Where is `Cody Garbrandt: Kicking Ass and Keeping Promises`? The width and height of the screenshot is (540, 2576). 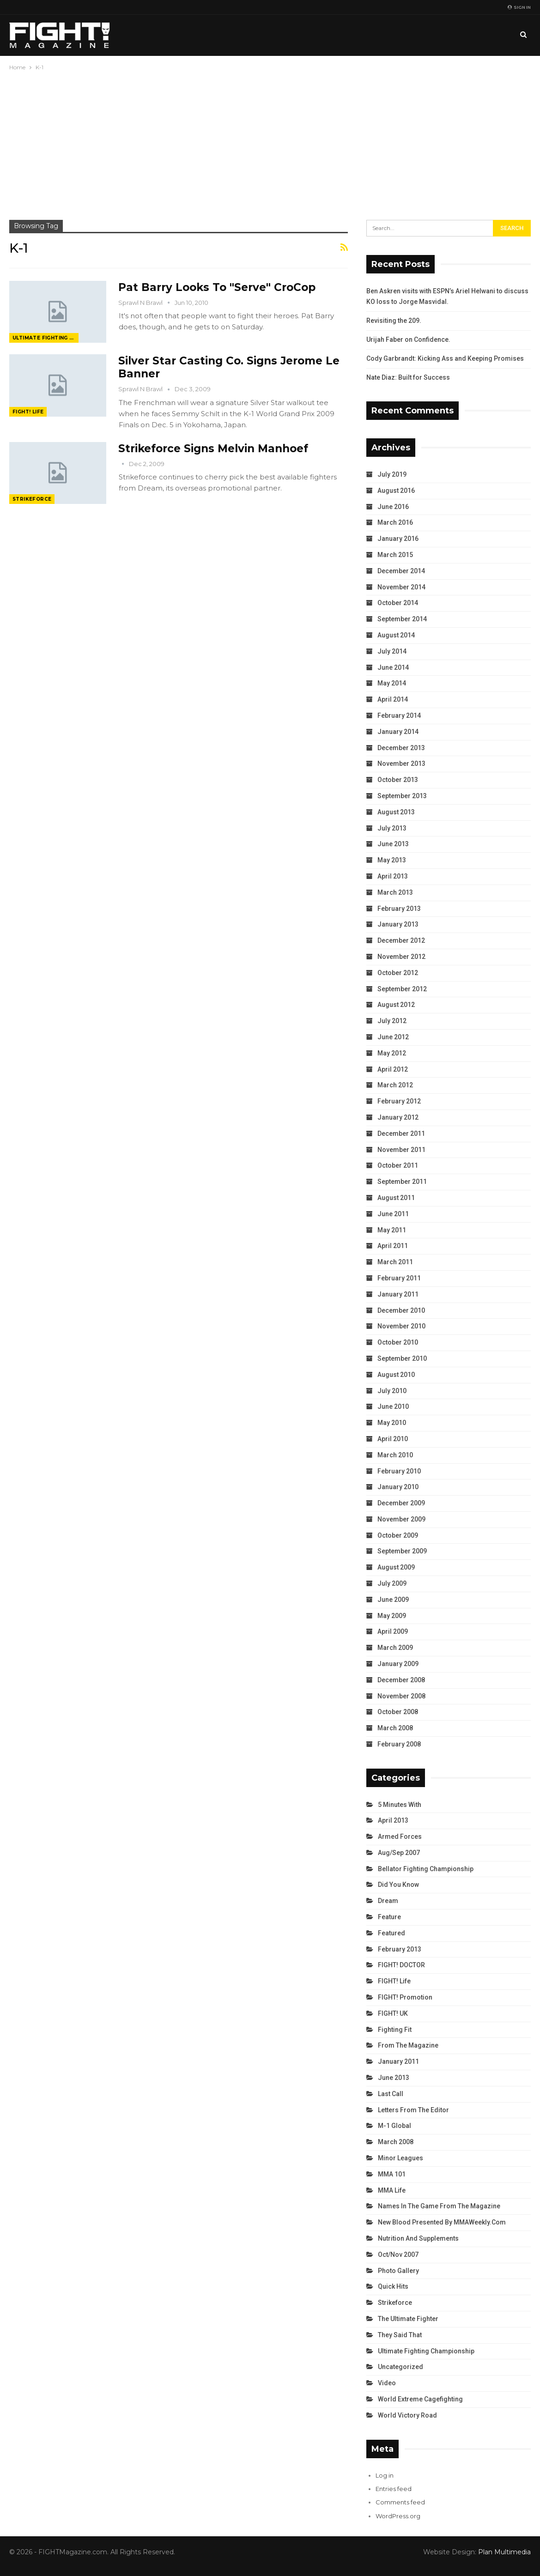 Cody Garbrandt: Kicking Ass and Keeping Promises is located at coordinates (445, 358).